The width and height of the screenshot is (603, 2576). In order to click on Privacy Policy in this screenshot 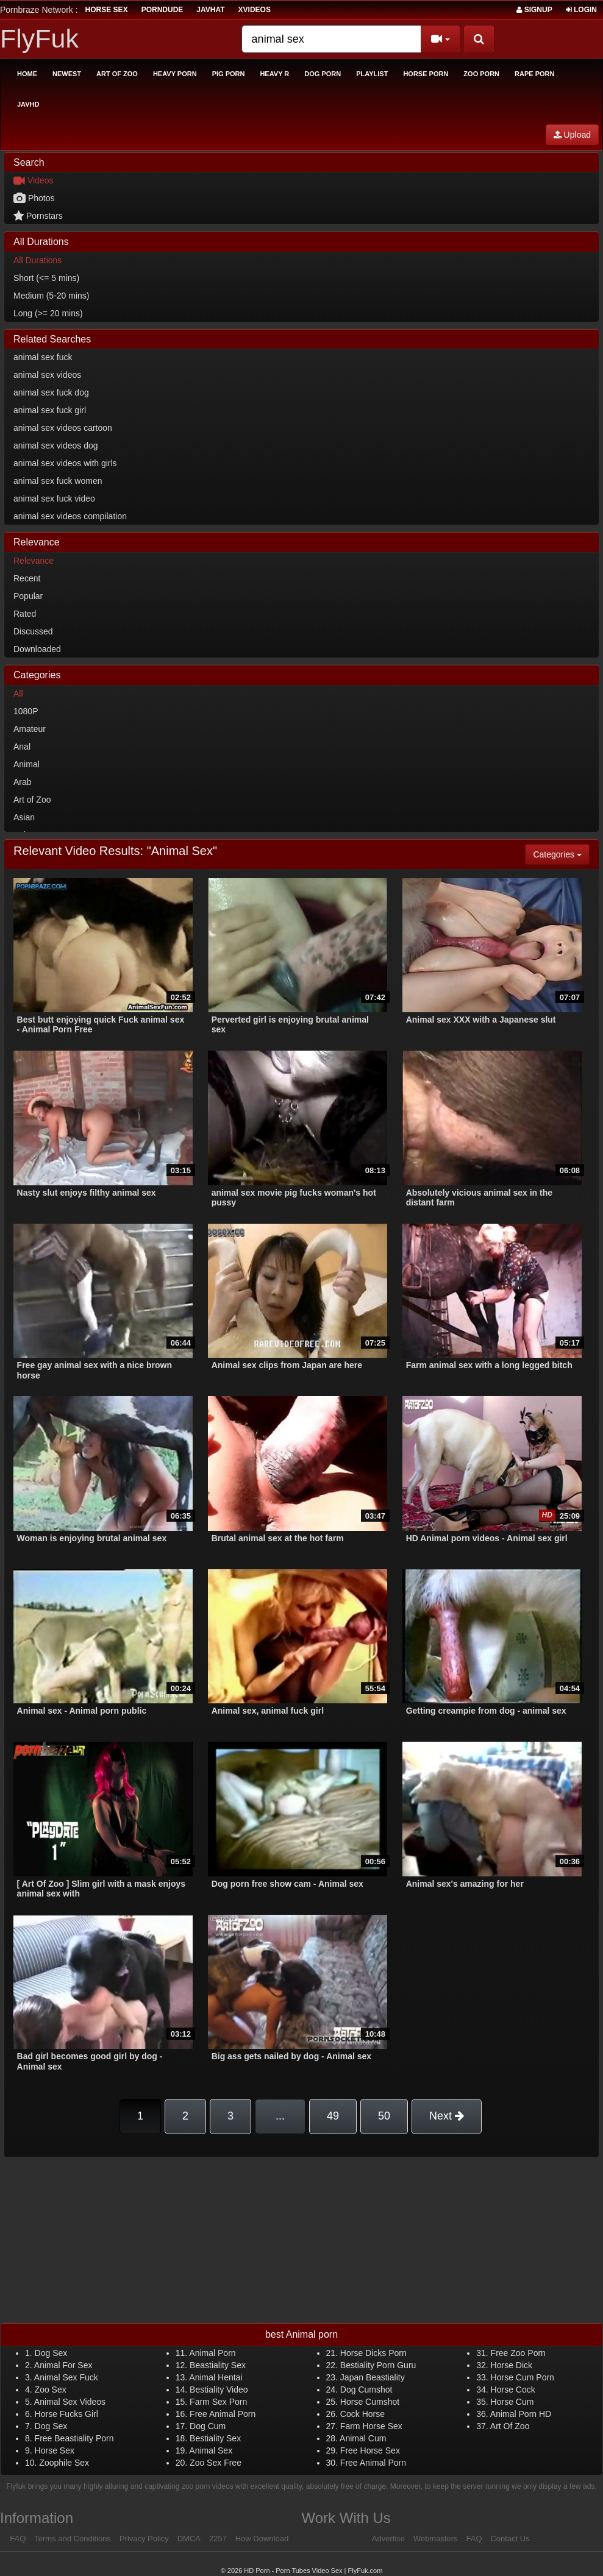, I will do `click(144, 2538)`.